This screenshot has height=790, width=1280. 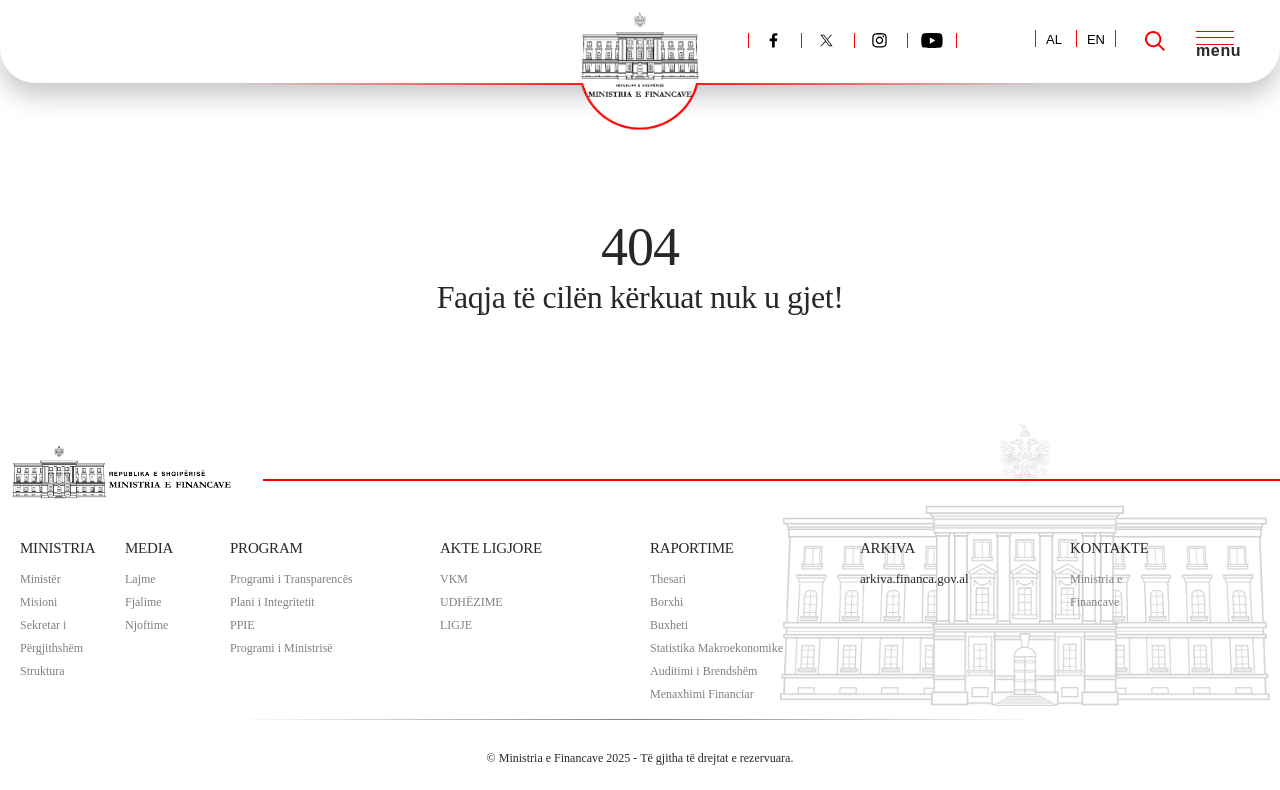 What do you see at coordinates (666, 602) in the screenshot?
I see `Borxhi` at bounding box center [666, 602].